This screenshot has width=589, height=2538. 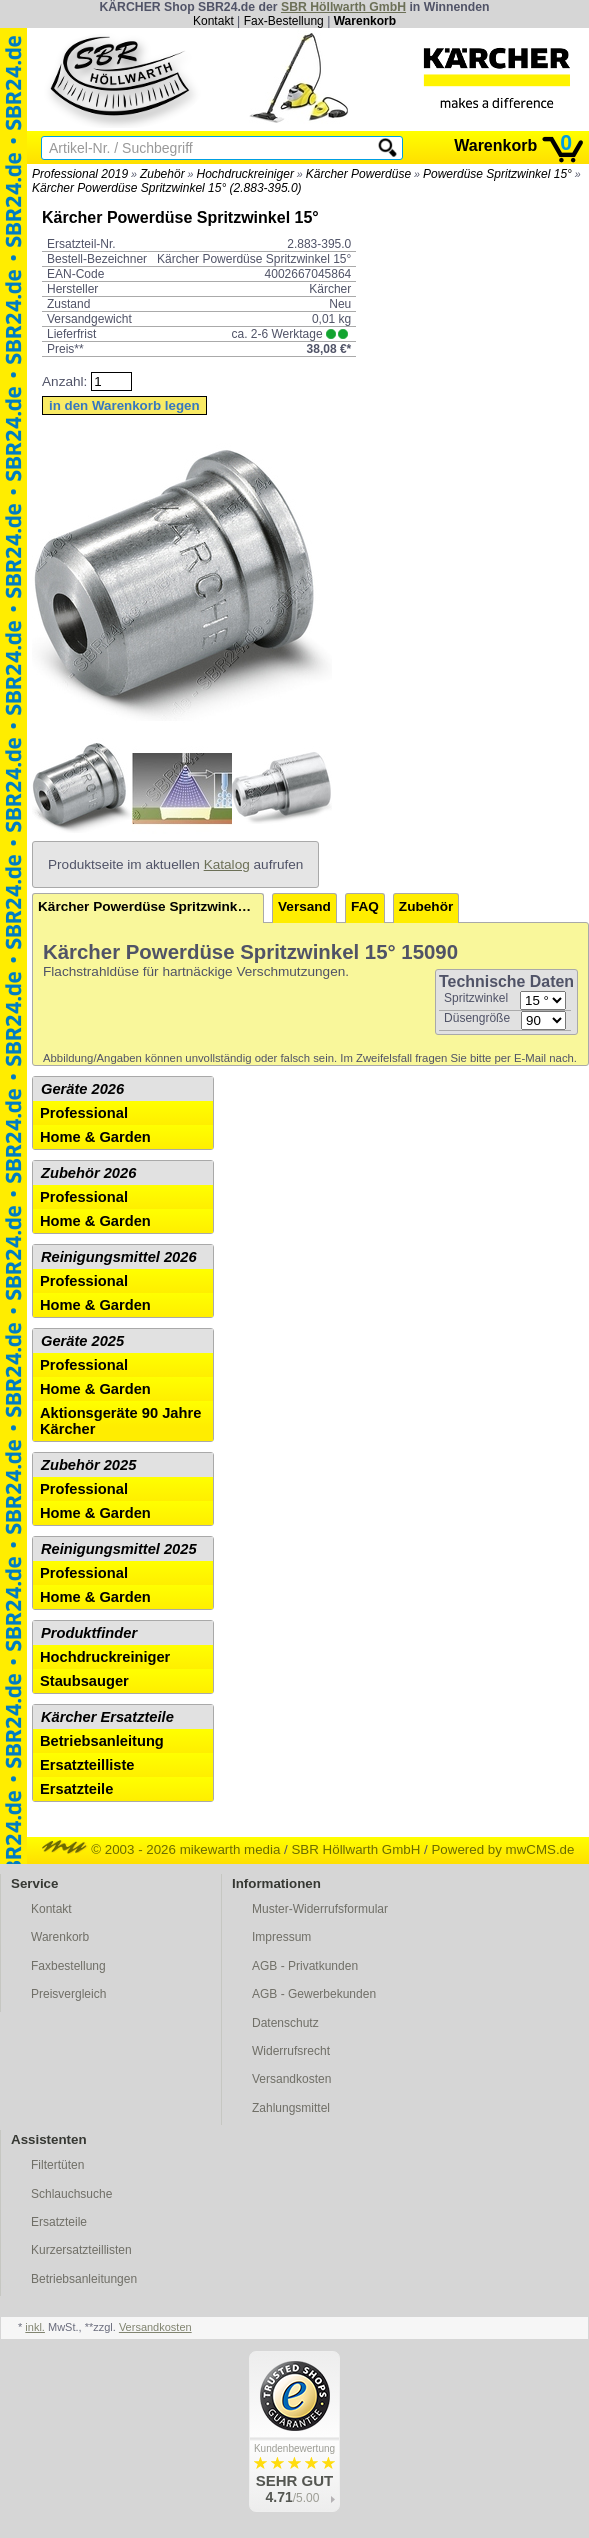 What do you see at coordinates (81, 2250) in the screenshot?
I see `Kurzersatzteillisten` at bounding box center [81, 2250].